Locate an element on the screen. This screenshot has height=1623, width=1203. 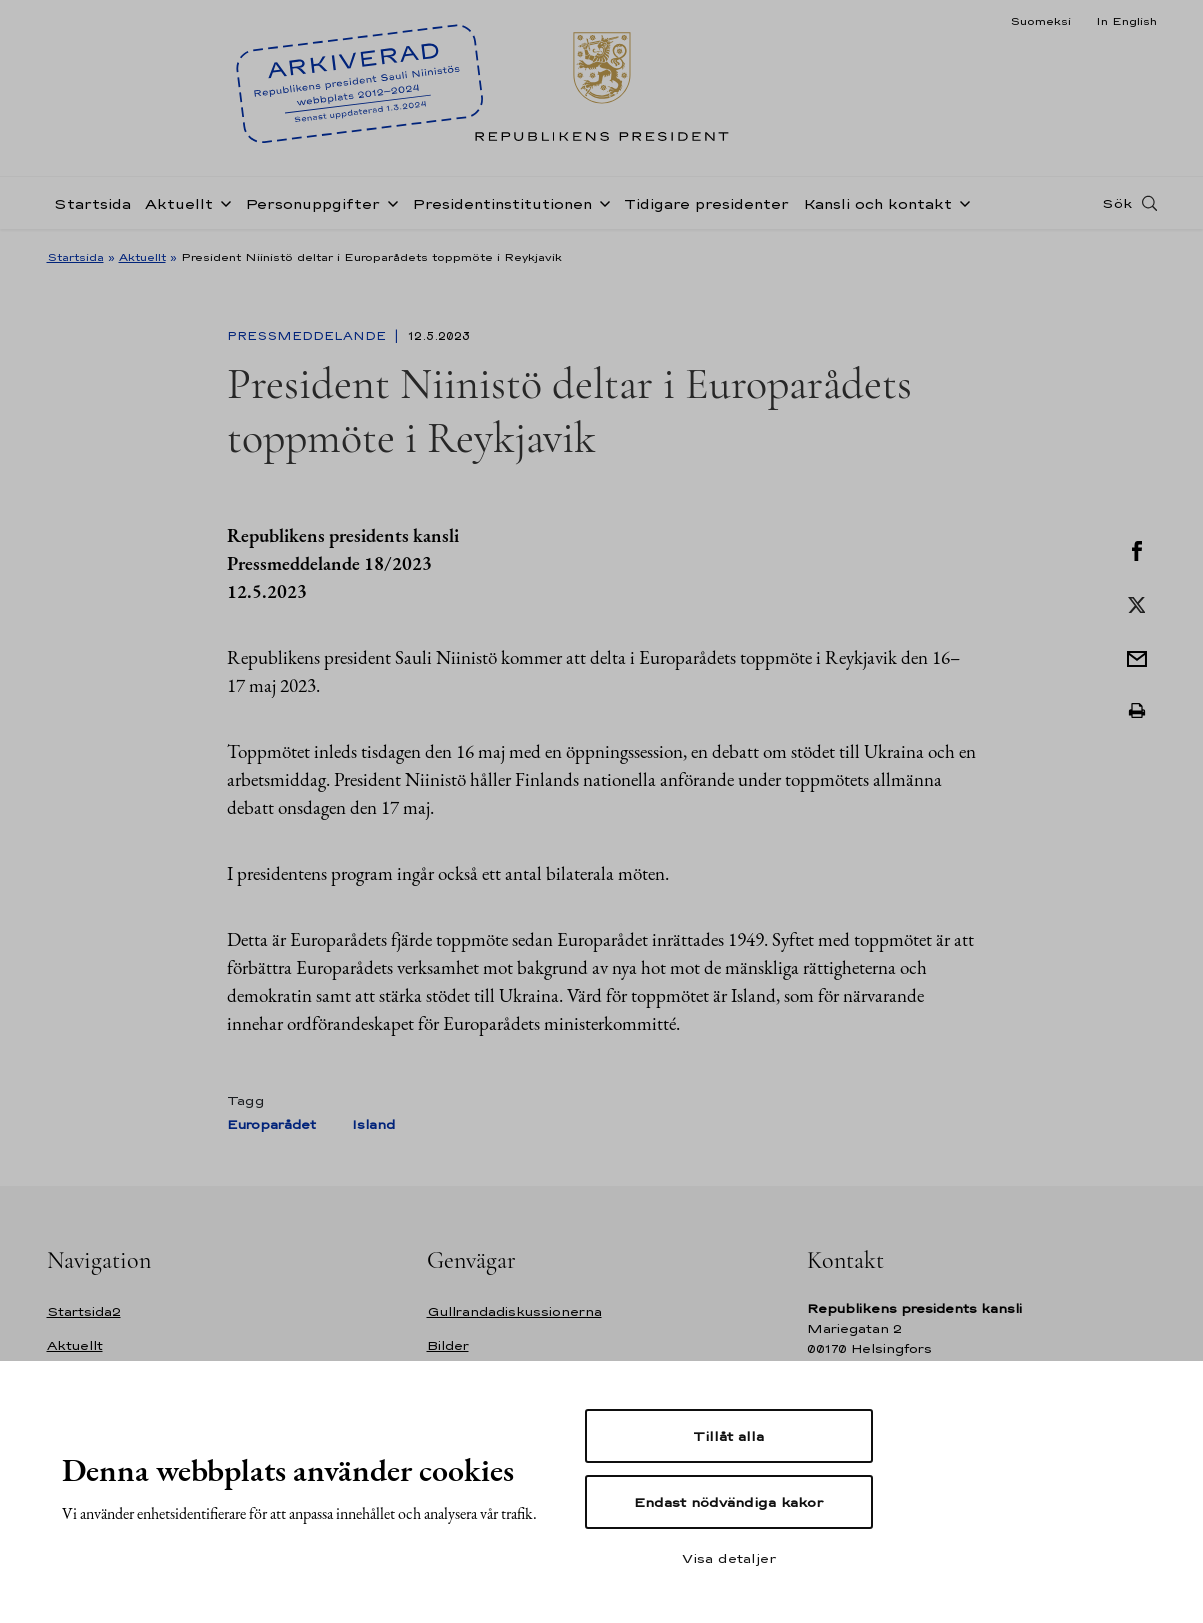
Europarådet is located at coordinates (271, 1124).